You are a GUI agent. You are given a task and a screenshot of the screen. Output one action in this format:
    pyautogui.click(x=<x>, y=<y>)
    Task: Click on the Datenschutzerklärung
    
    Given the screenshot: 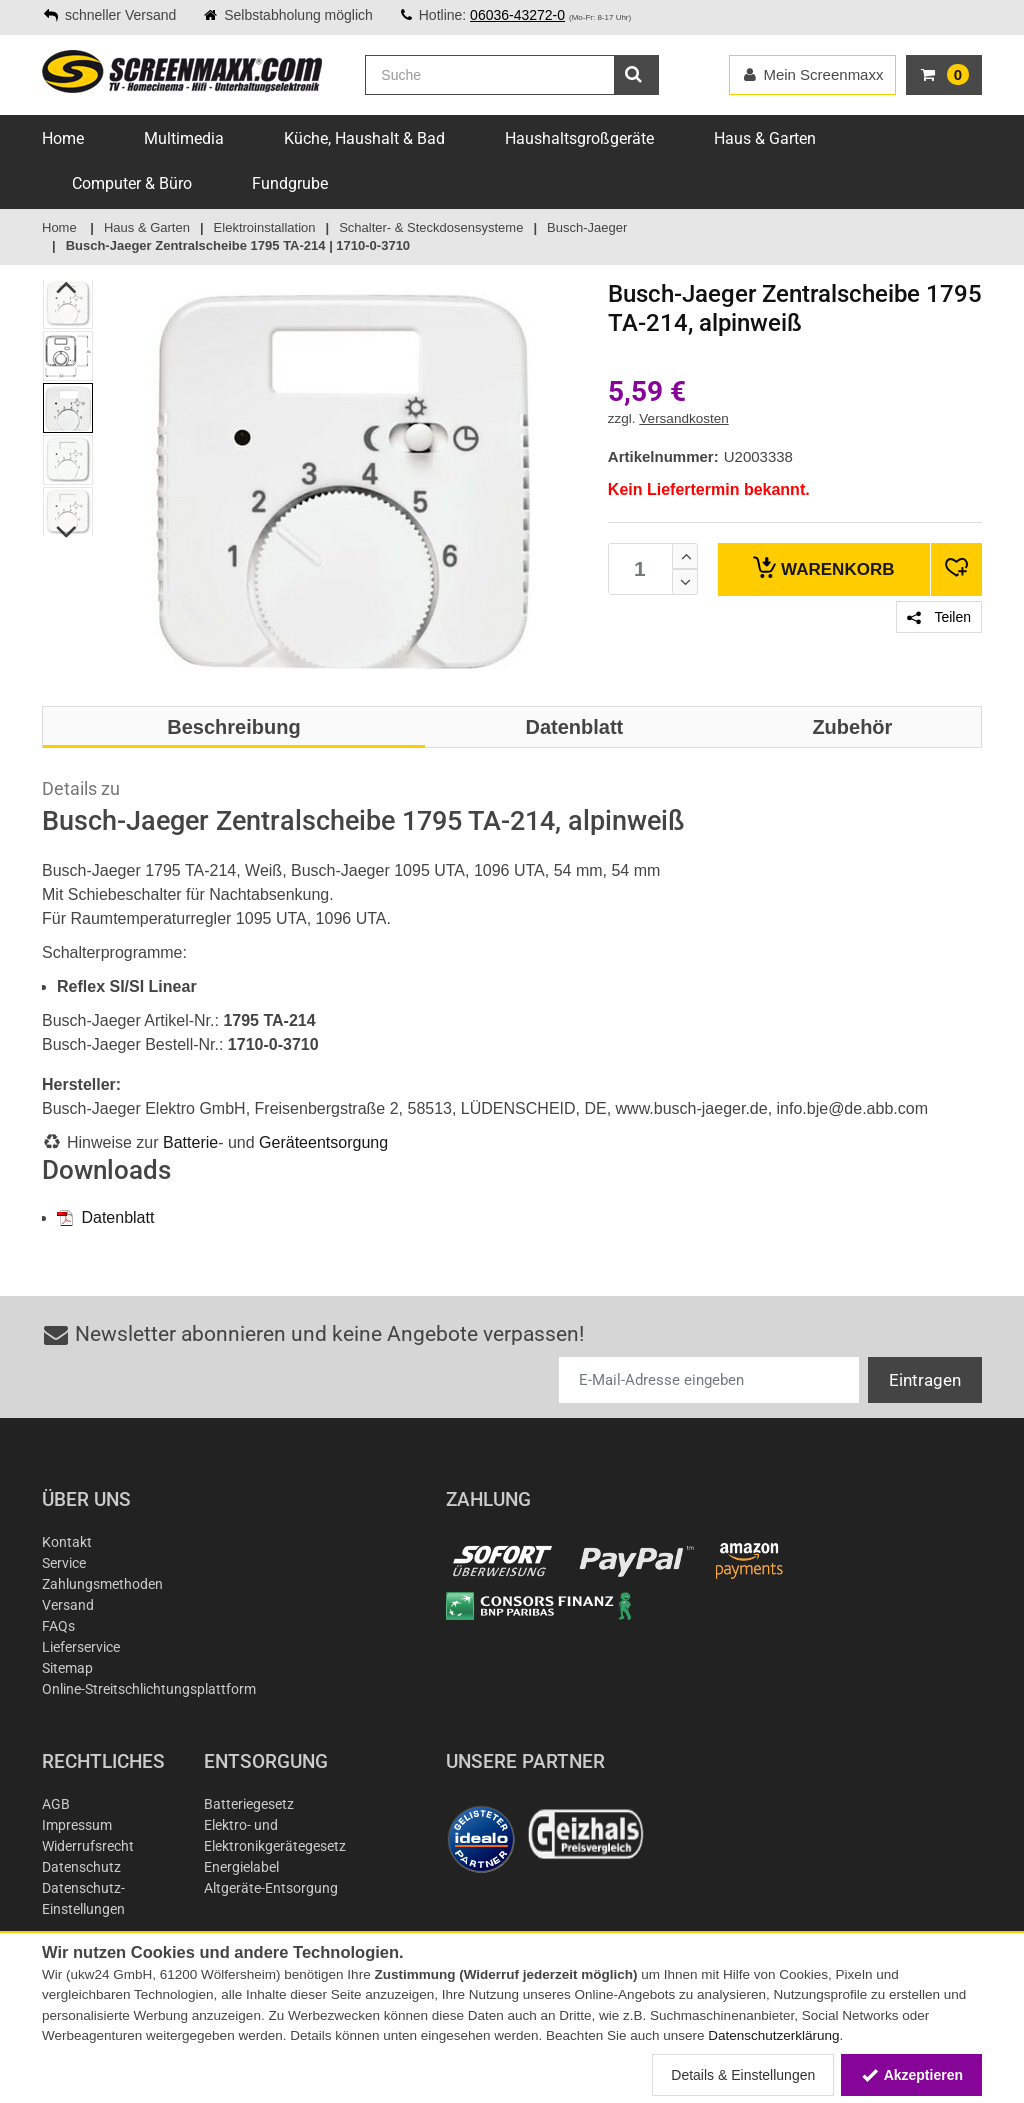 What is the action you would take?
    pyautogui.click(x=773, y=2035)
    